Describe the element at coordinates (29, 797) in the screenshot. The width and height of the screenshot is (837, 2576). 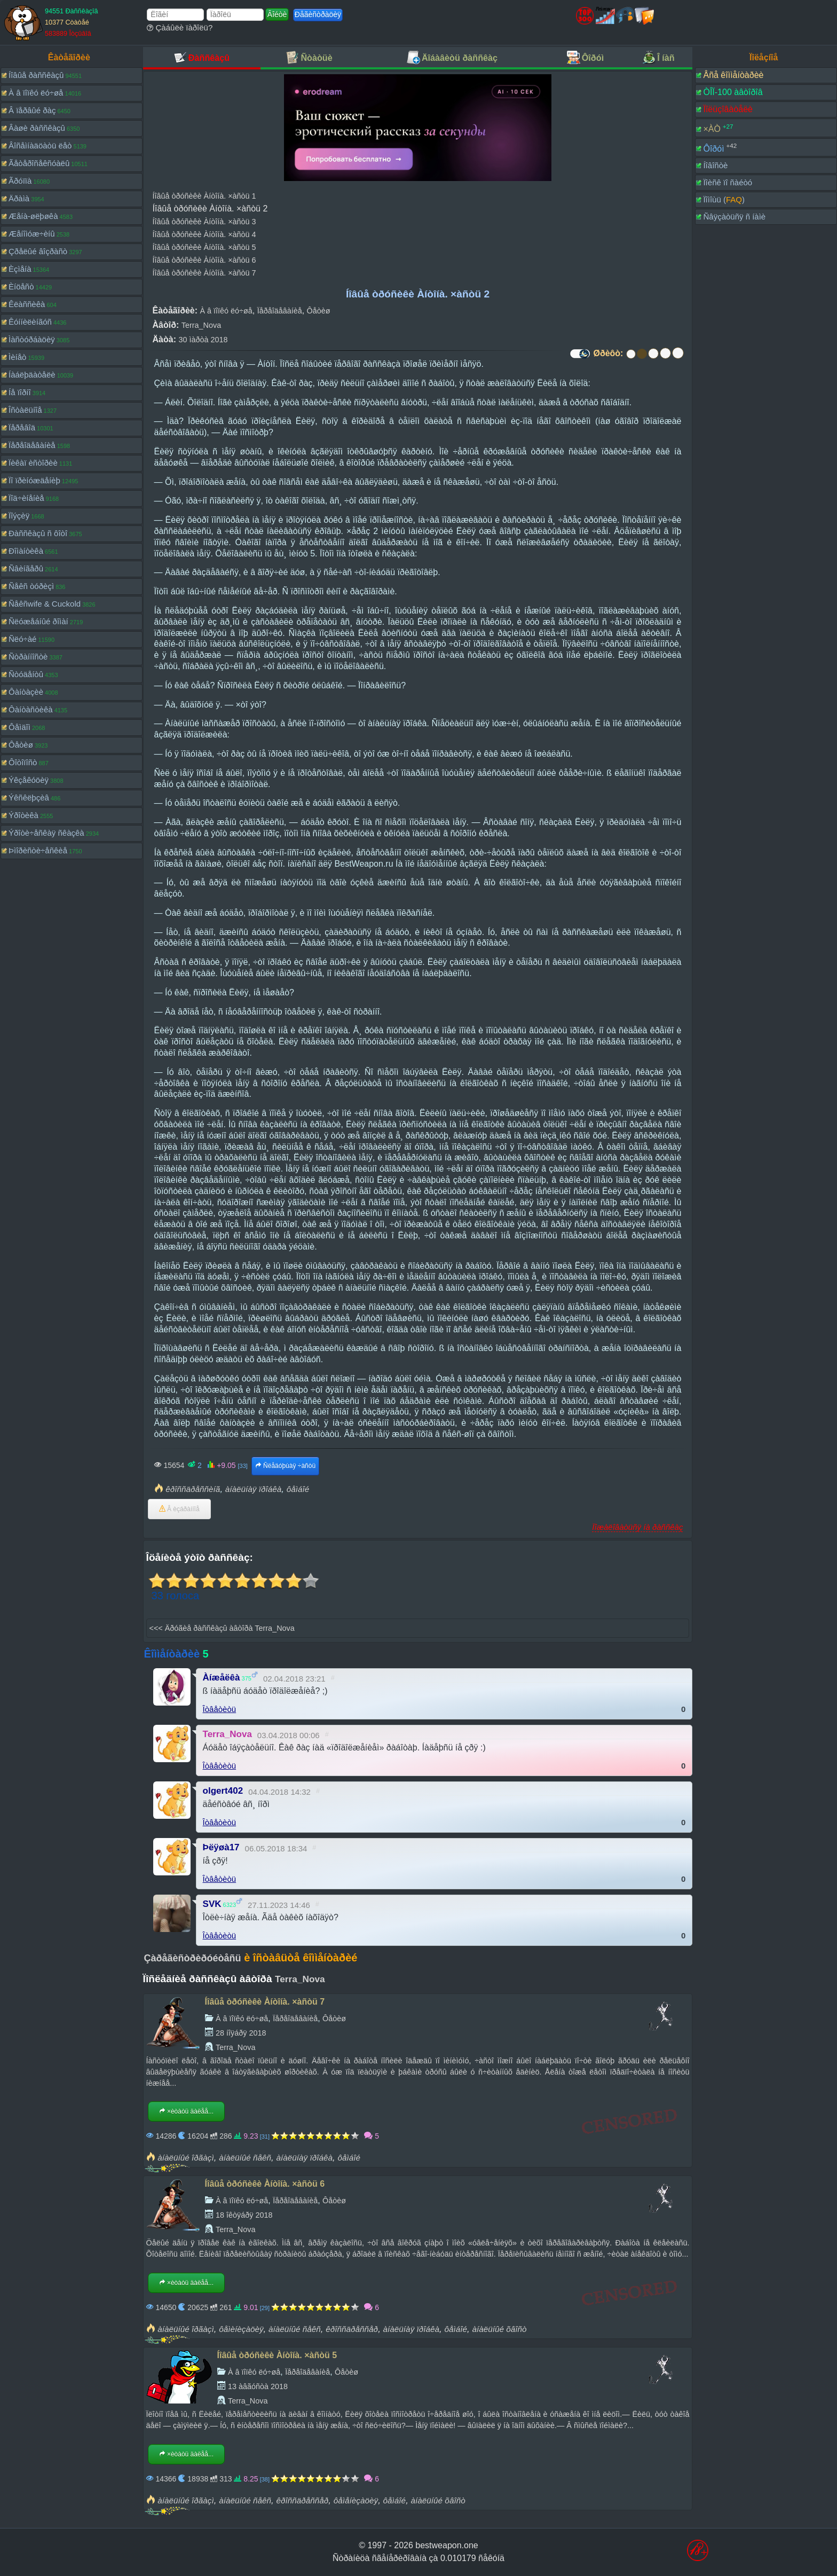
I see `Ýêñêëþçèâ` at that location.